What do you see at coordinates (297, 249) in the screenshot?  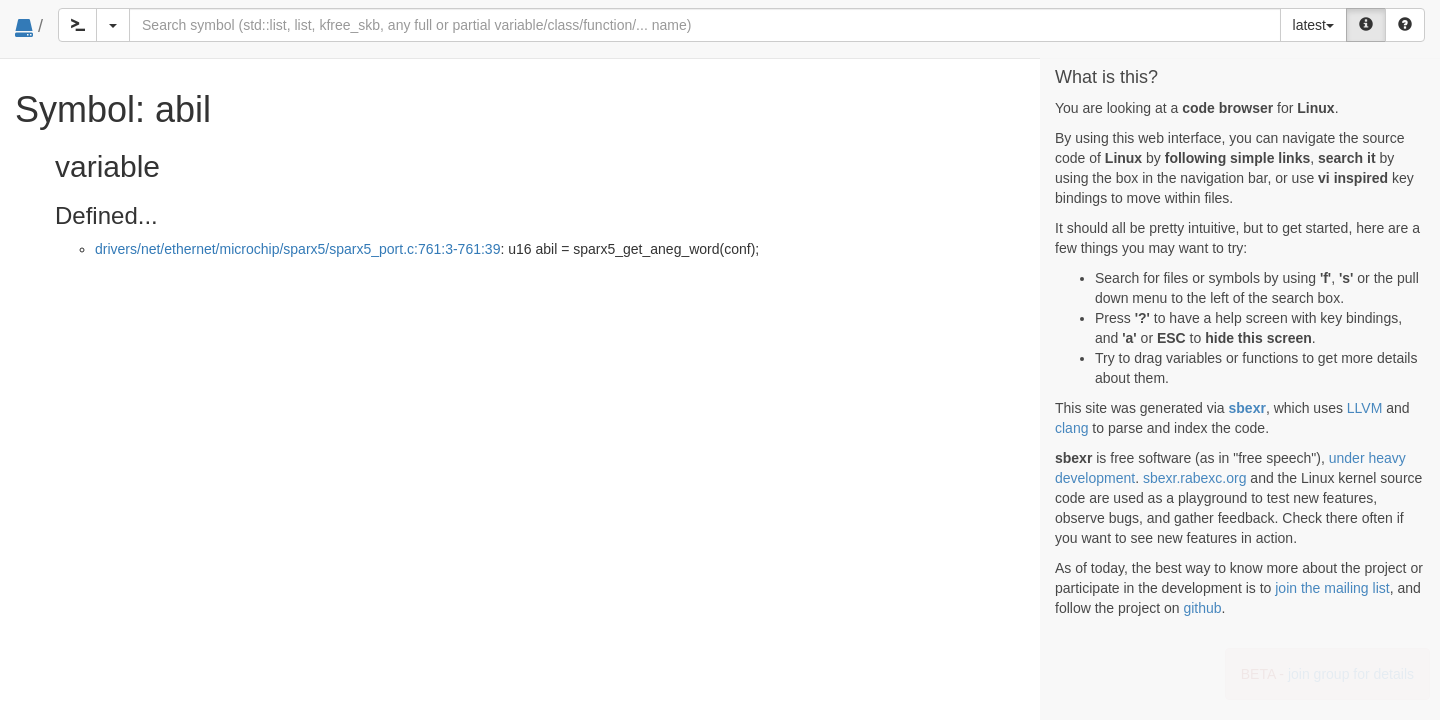 I see `drivers/net/ethernet/microchip/sparx5/sparx5_port.c:761:3-761:39` at bounding box center [297, 249].